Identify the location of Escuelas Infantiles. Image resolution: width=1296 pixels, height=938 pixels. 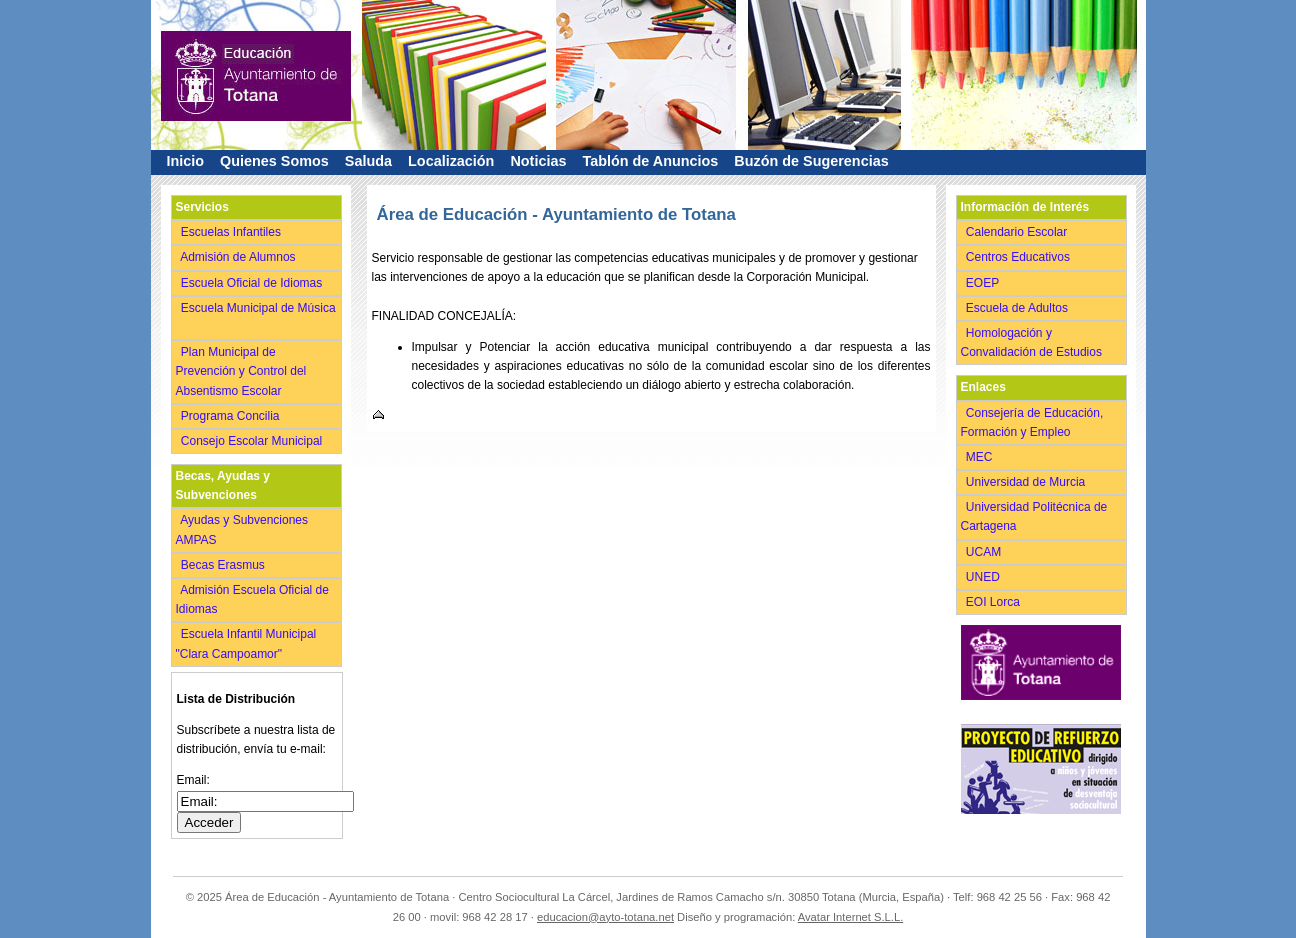
(233, 232).